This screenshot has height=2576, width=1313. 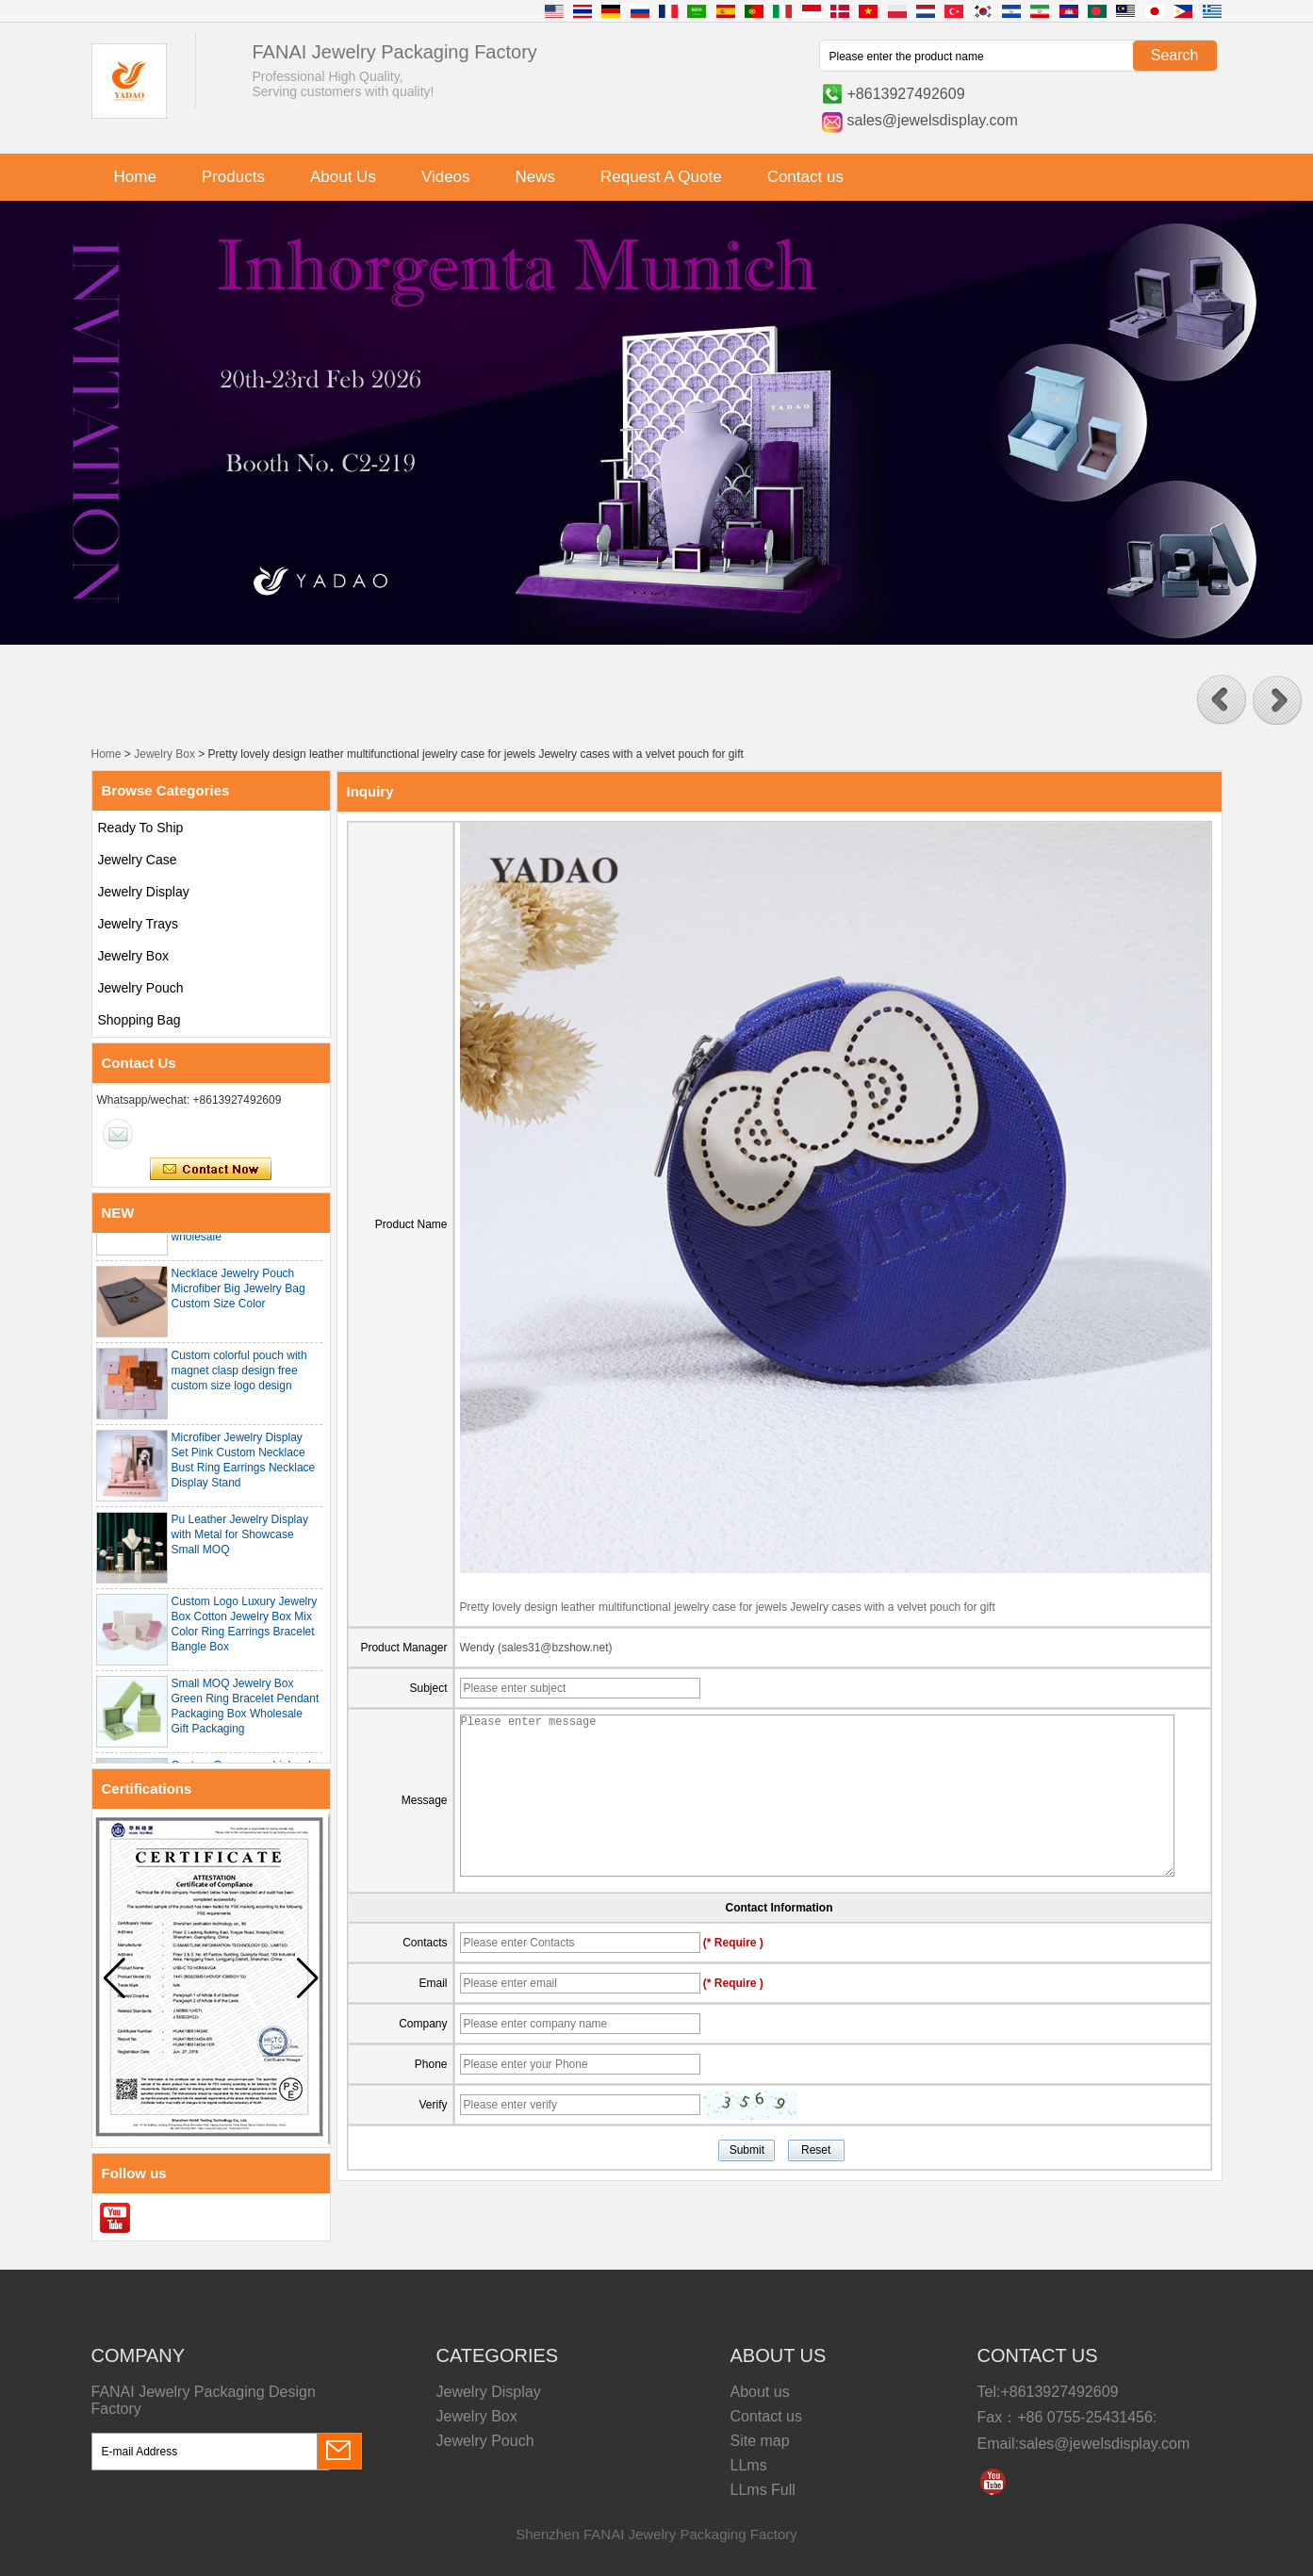 What do you see at coordinates (1175, 55) in the screenshot?
I see `Search` at bounding box center [1175, 55].